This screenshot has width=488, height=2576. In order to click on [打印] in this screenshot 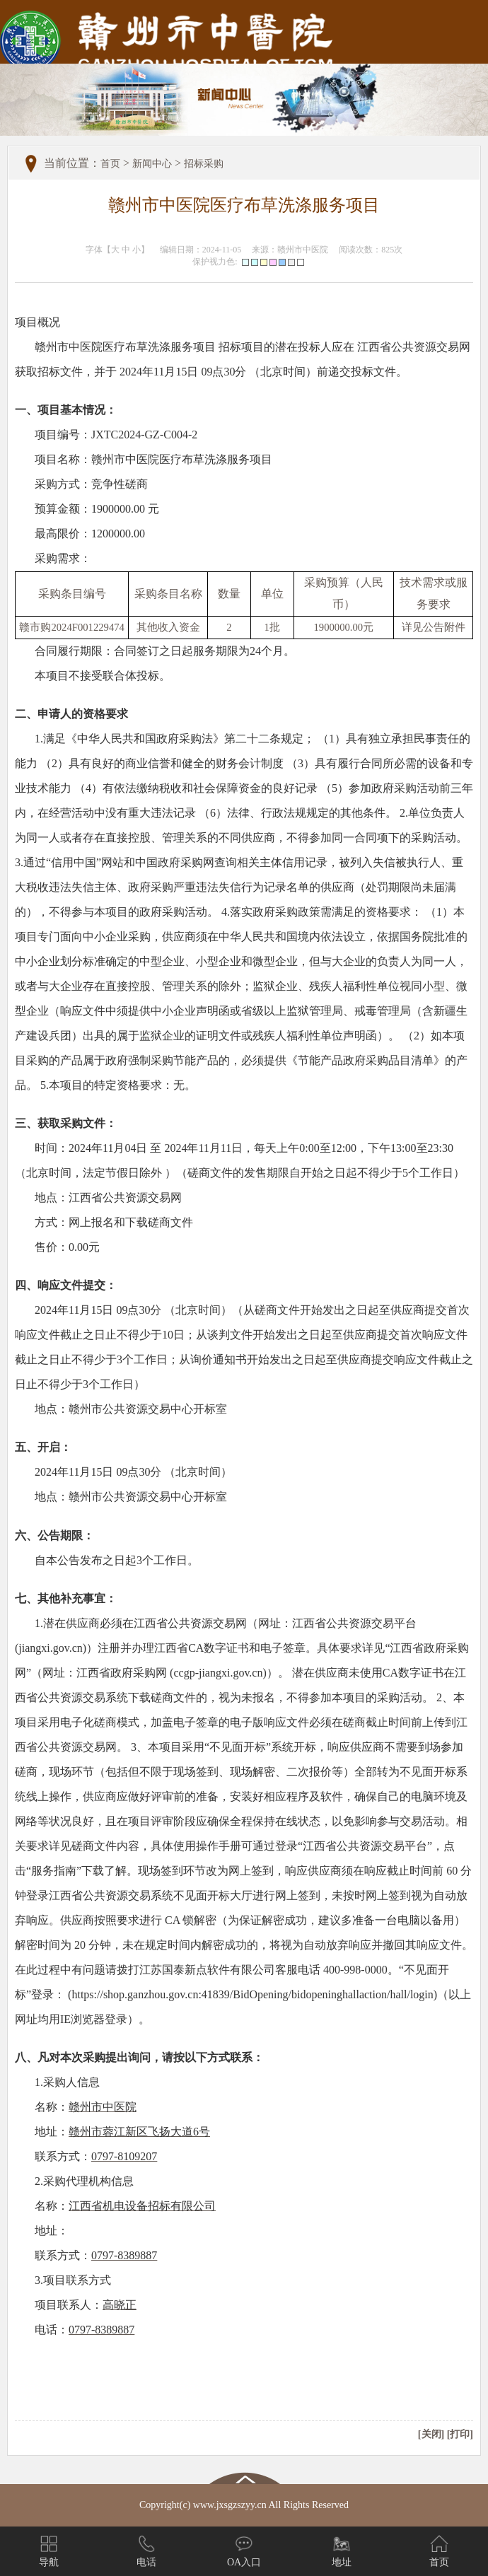, I will do `click(460, 2434)`.